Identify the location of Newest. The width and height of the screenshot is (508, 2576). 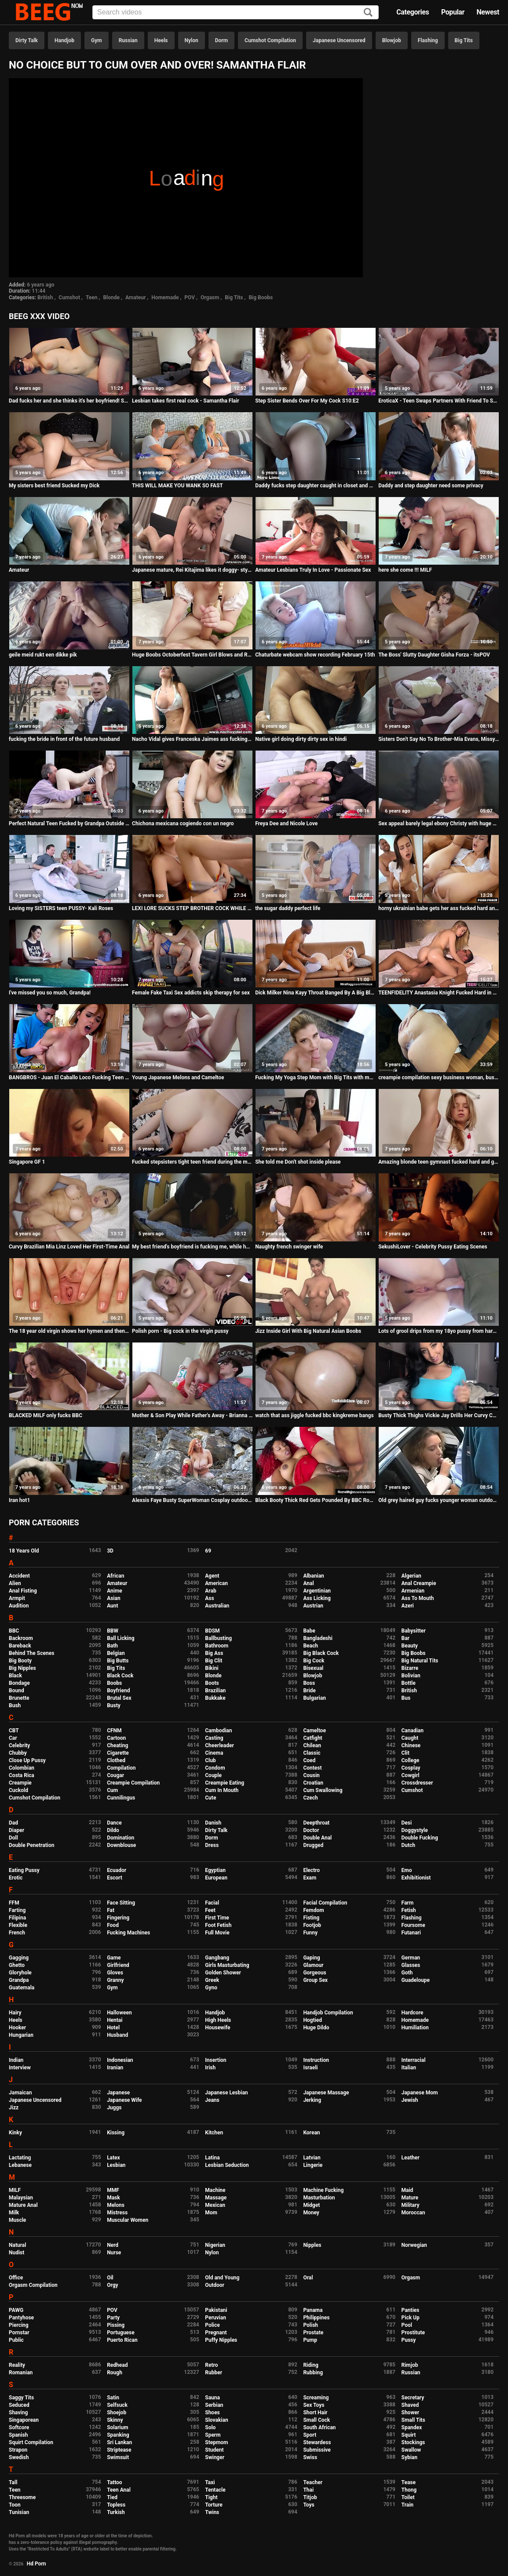
(487, 12).